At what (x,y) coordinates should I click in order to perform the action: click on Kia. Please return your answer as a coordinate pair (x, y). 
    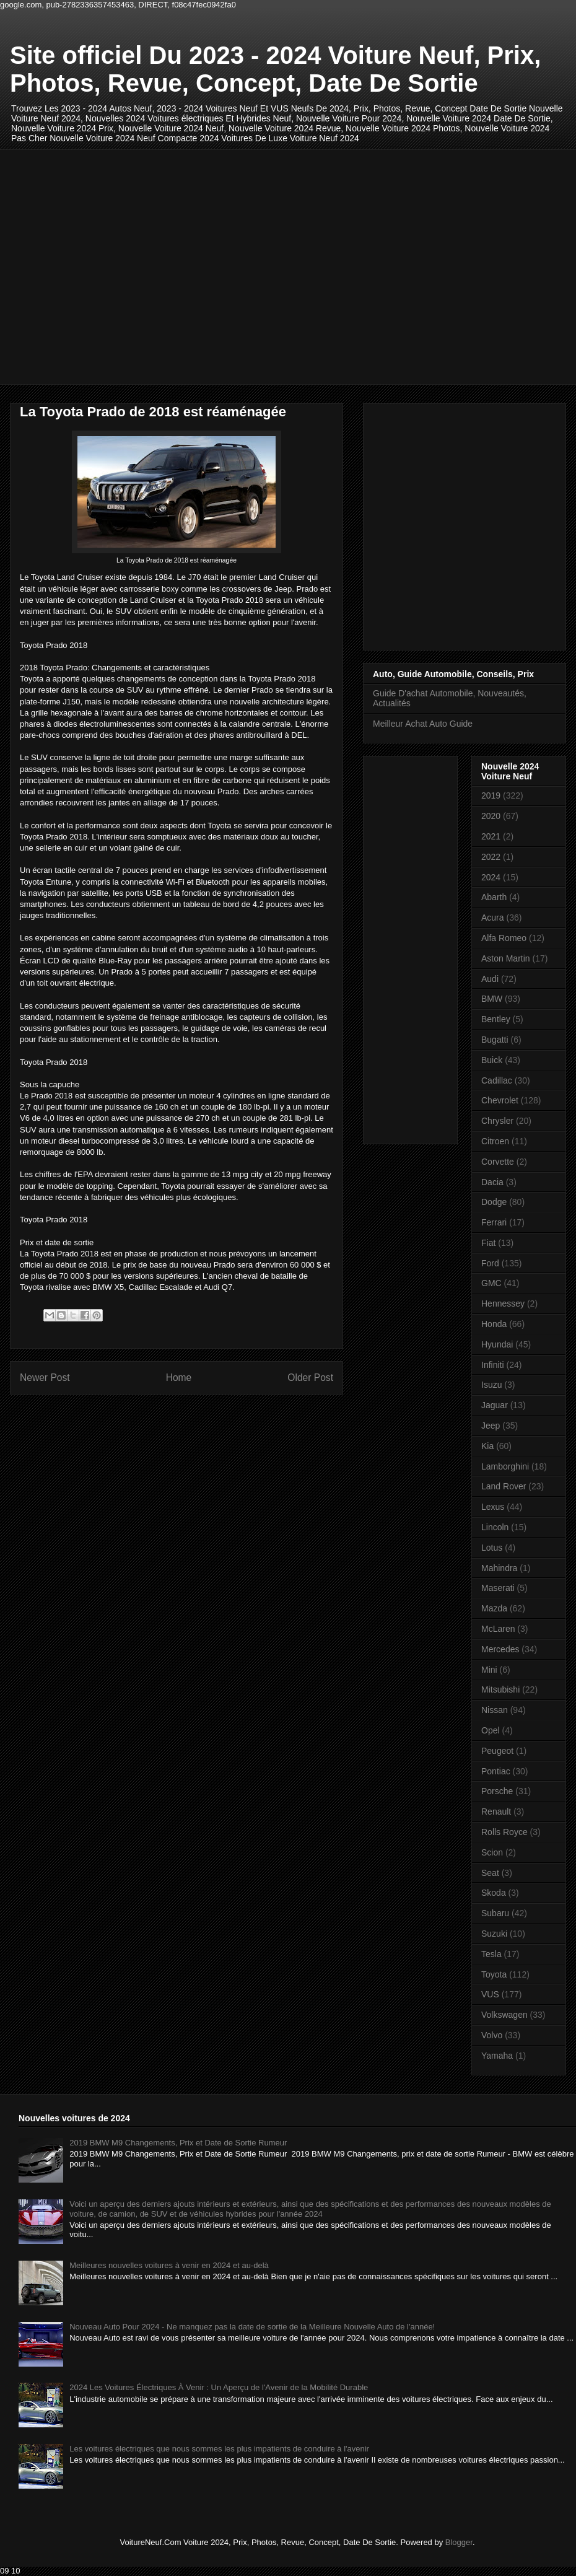
    Looking at the image, I should click on (487, 1446).